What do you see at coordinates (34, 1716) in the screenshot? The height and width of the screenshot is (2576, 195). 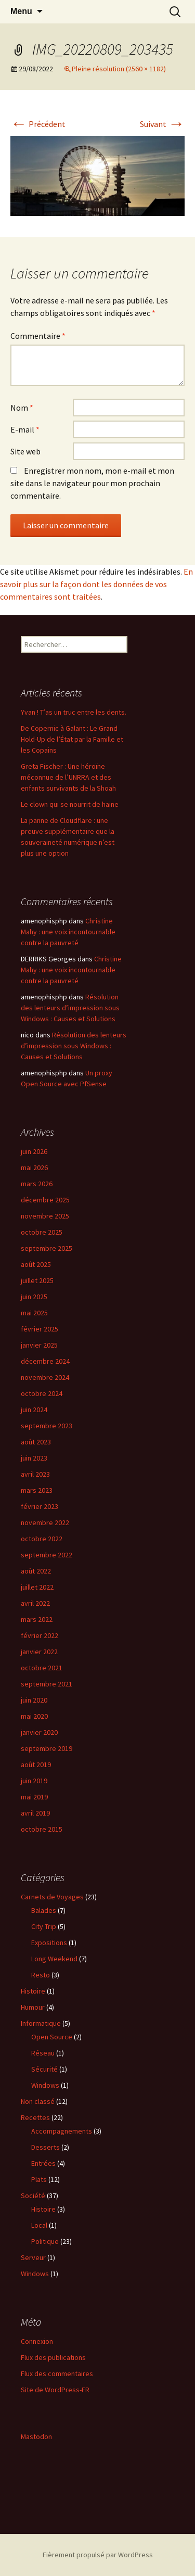 I see `mai 2020` at bounding box center [34, 1716].